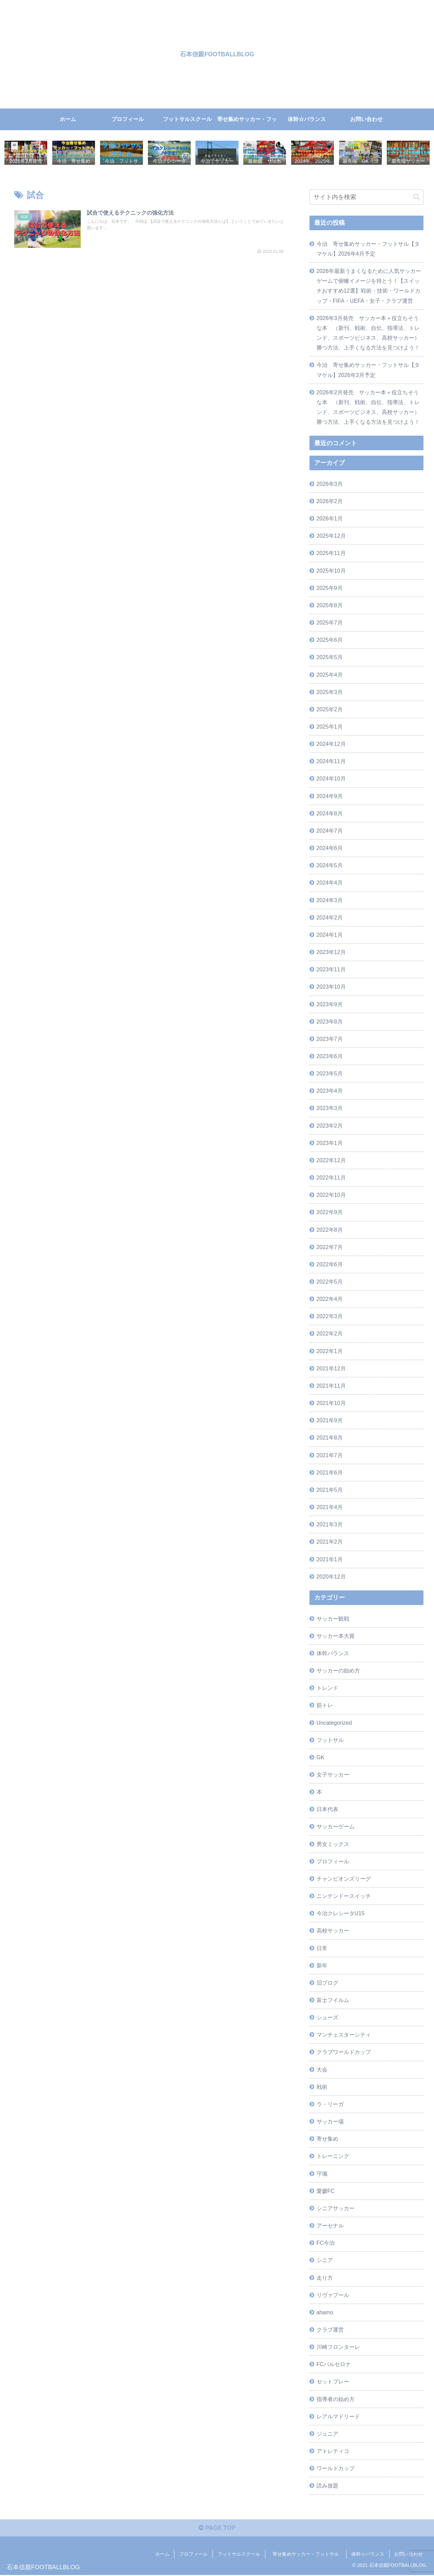 The height and width of the screenshot is (2576, 434). Describe the element at coordinates (333, 1775) in the screenshot. I see `女子サッカー` at that location.